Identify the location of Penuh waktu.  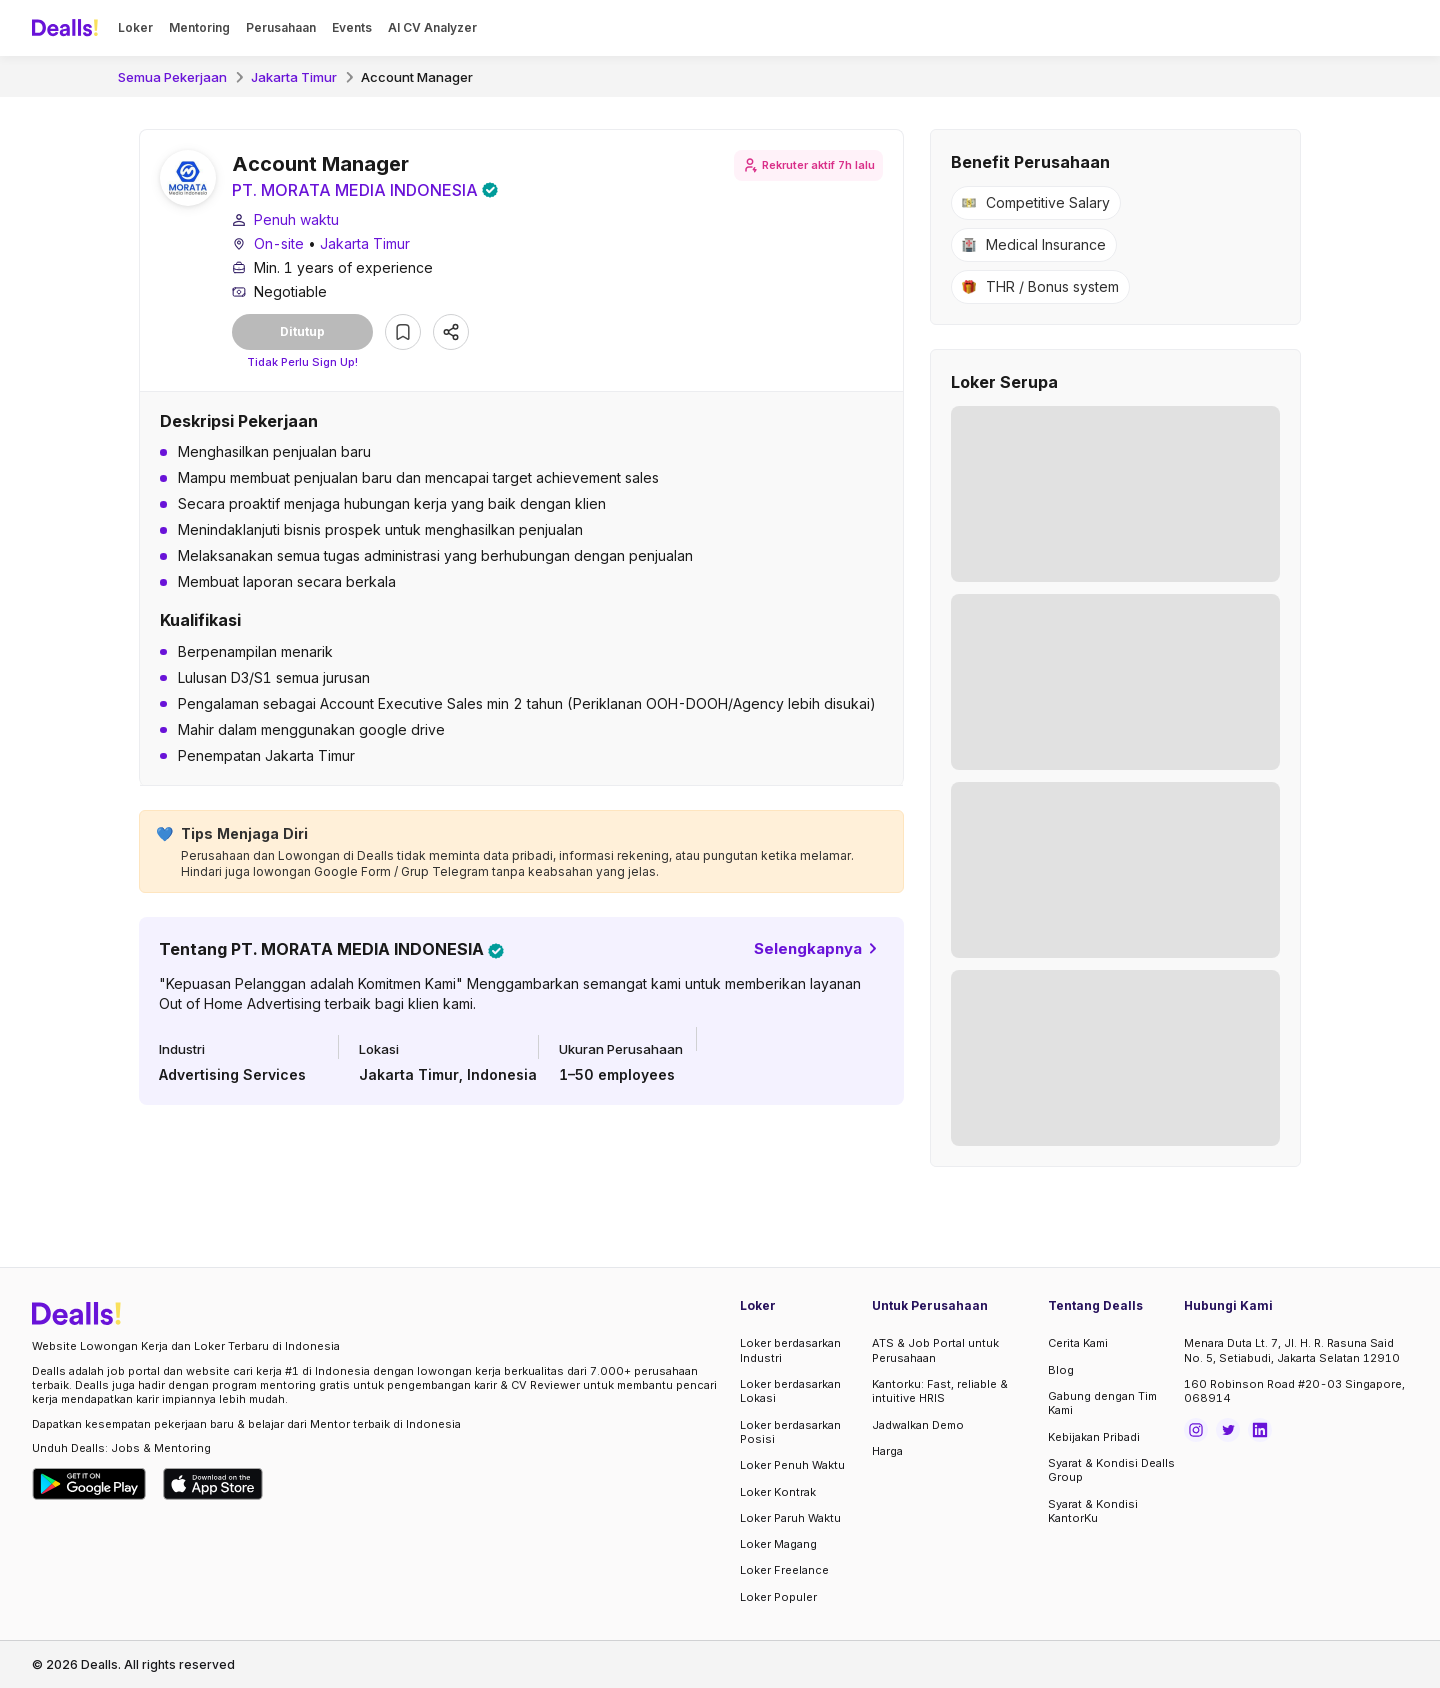
(296, 219).